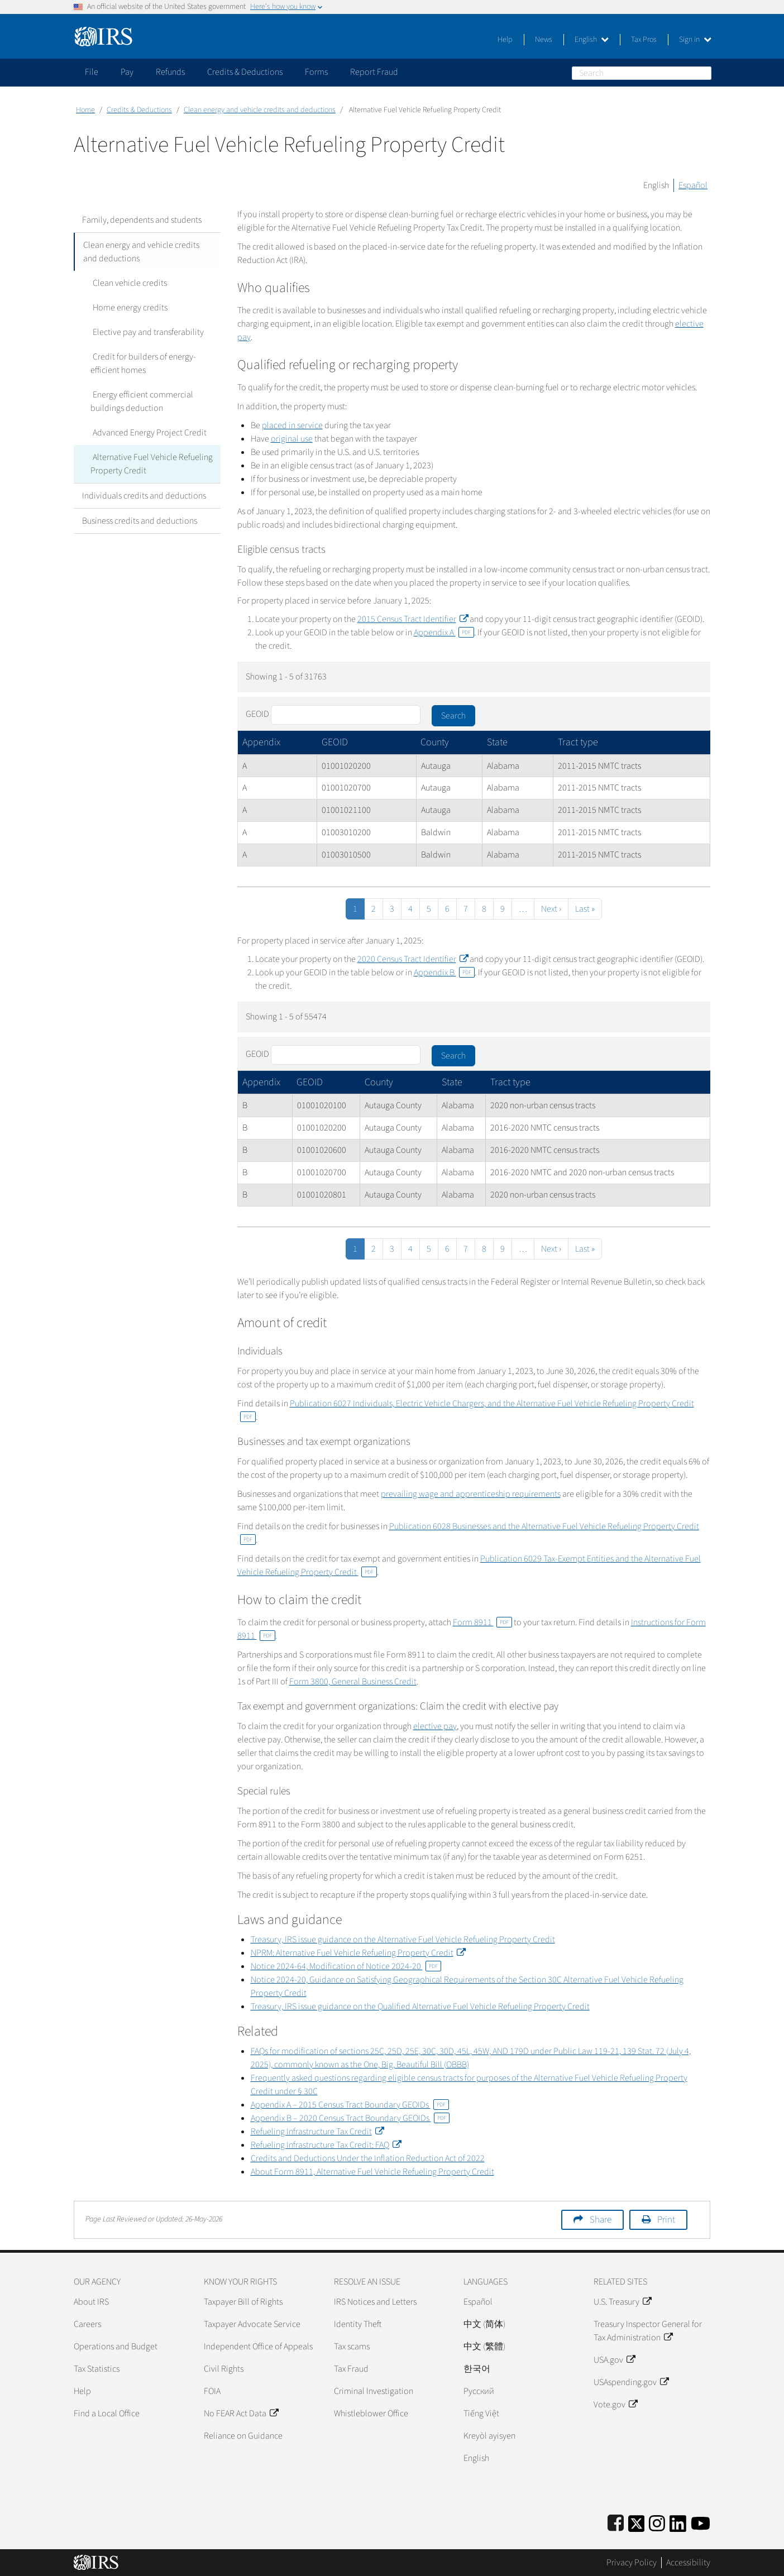  Describe the element at coordinates (96, 2369) in the screenshot. I see `Tax Statistics` at that location.